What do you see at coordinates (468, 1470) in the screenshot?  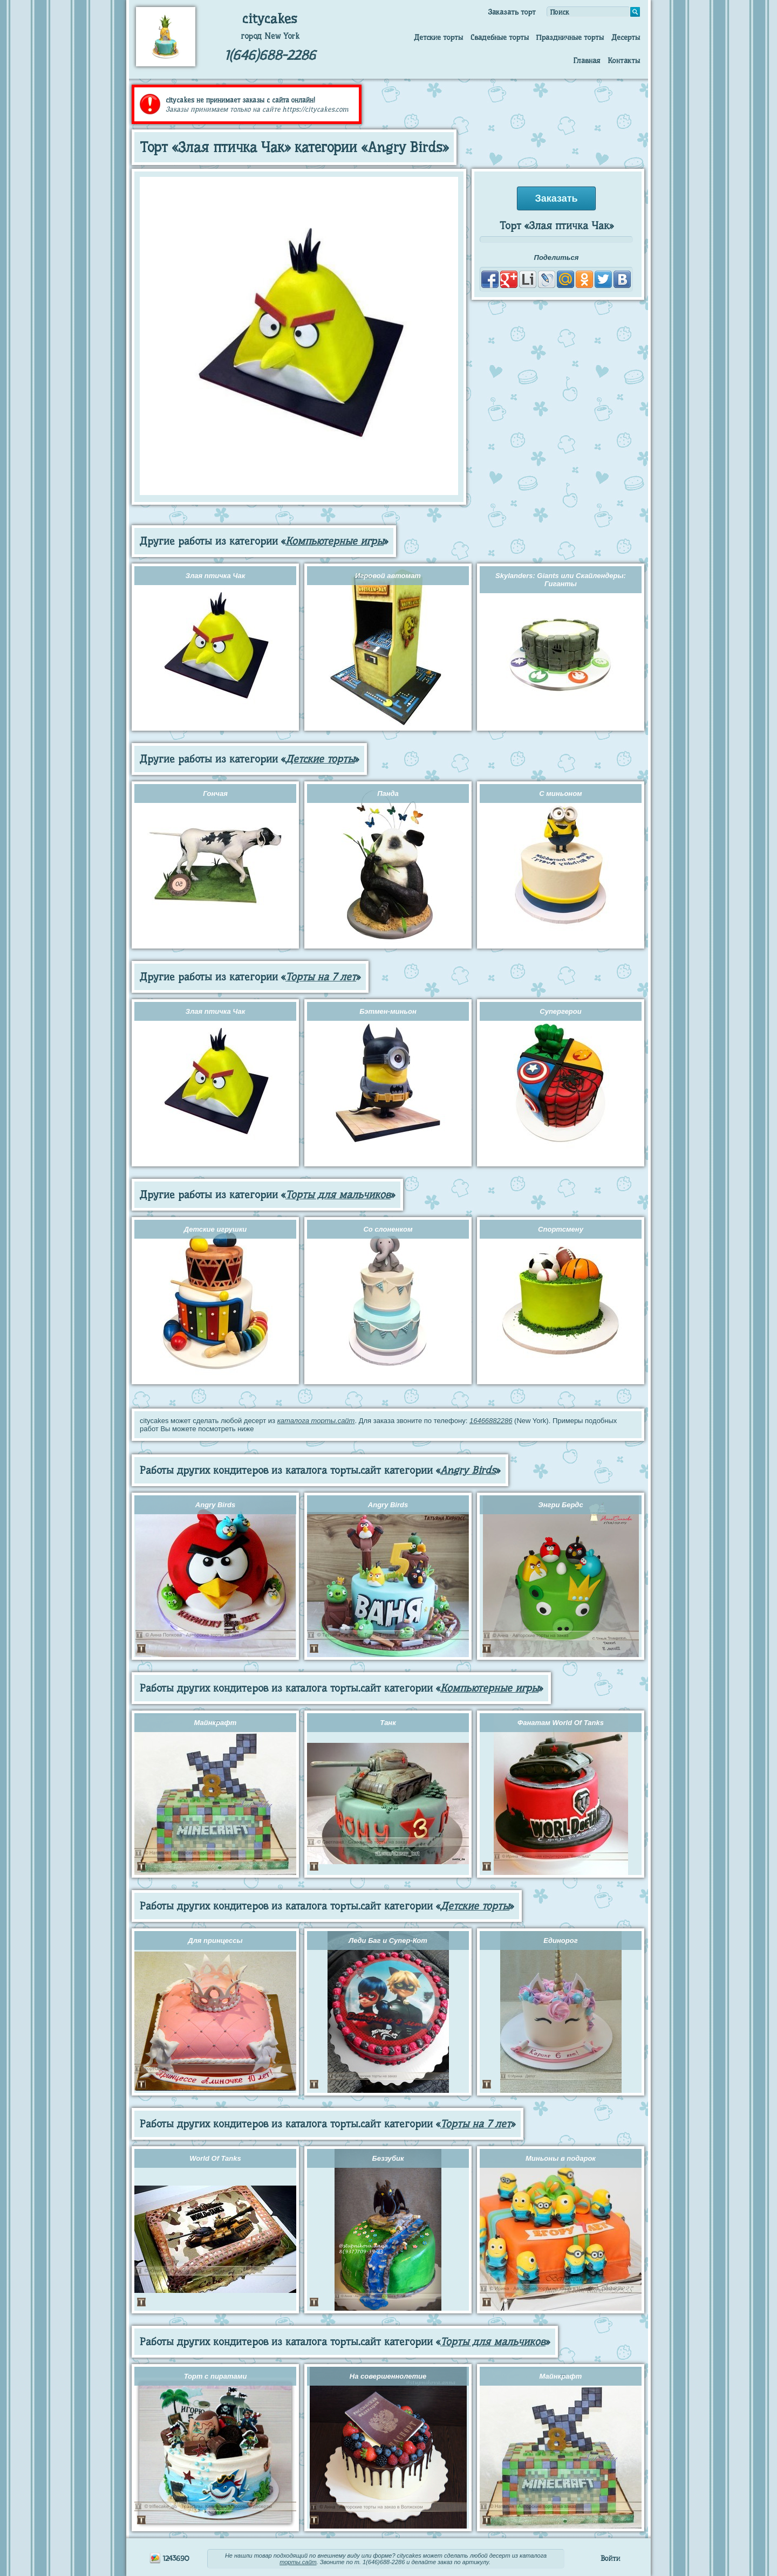 I see `Angry Birds` at bounding box center [468, 1470].